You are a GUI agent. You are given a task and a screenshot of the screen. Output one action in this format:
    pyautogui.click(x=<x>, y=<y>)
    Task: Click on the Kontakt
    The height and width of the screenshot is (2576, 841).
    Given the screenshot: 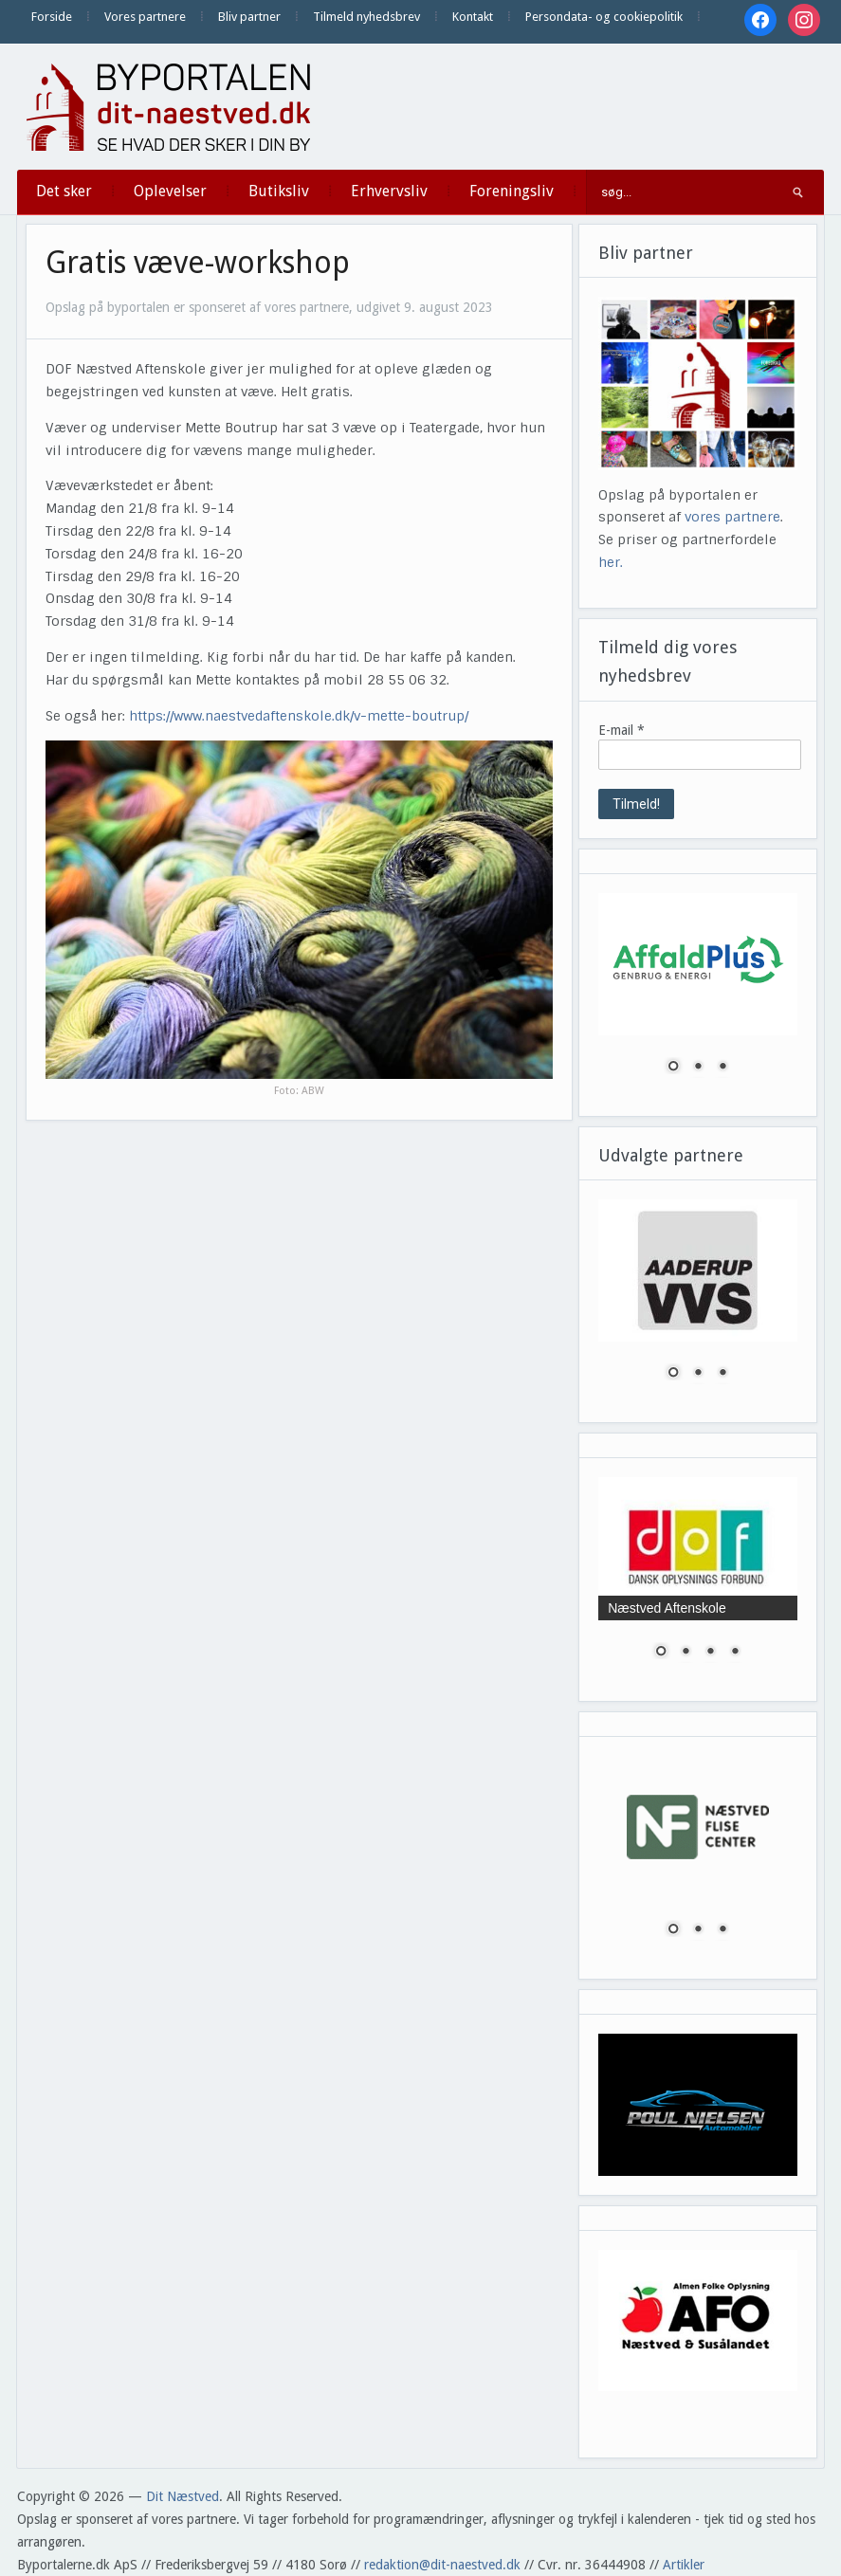 What is the action you would take?
    pyautogui.click(x=472, y=16)
    